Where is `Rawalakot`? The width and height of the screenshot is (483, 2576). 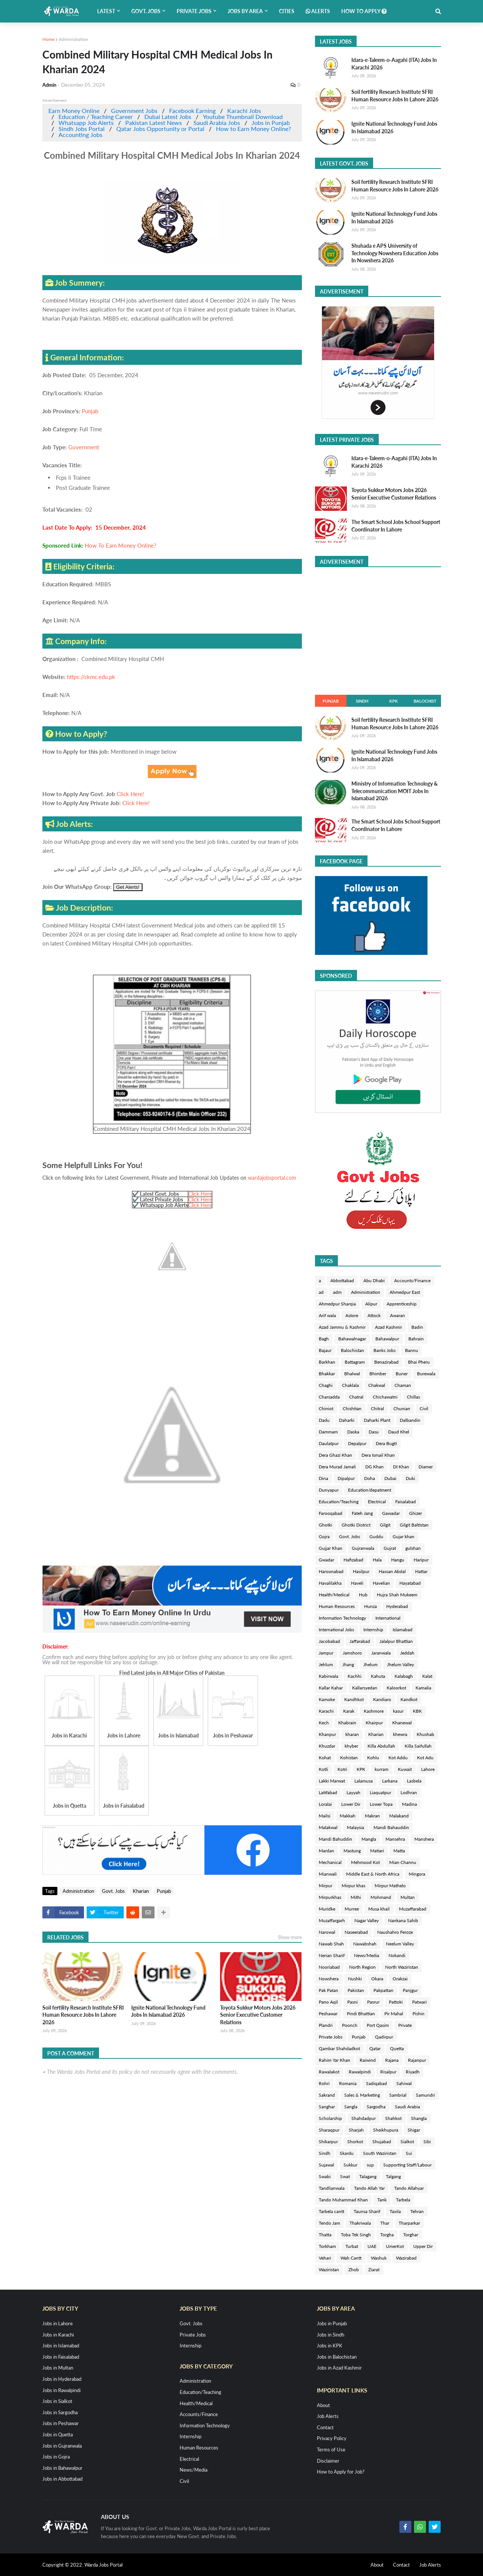 Rawalakot is located at coordinates (329, 2072).